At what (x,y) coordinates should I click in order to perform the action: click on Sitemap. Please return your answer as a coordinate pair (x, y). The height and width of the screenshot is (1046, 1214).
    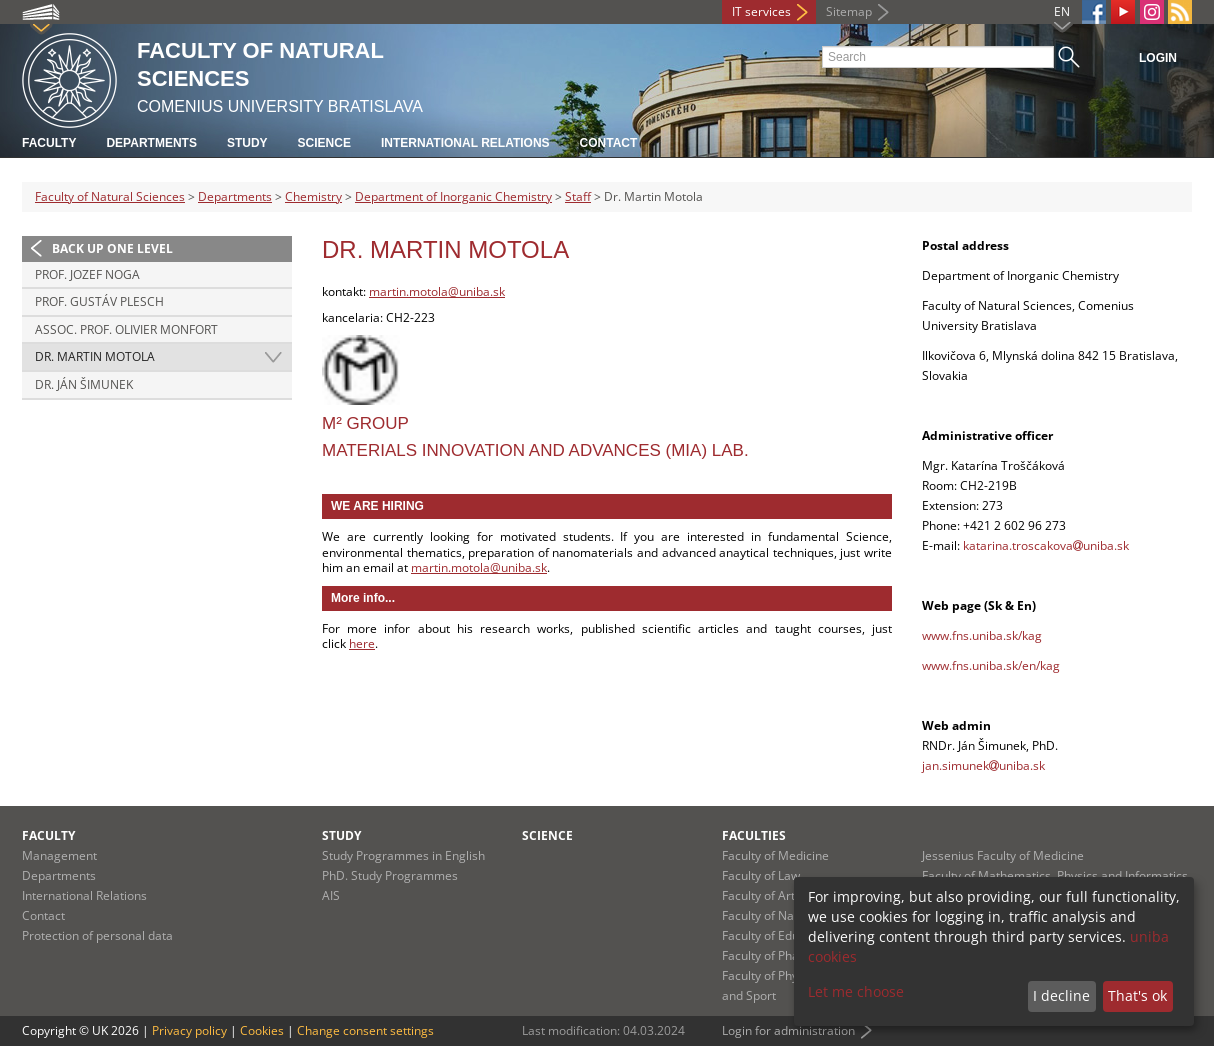
    Looking at the image, I should click on (849, 11).